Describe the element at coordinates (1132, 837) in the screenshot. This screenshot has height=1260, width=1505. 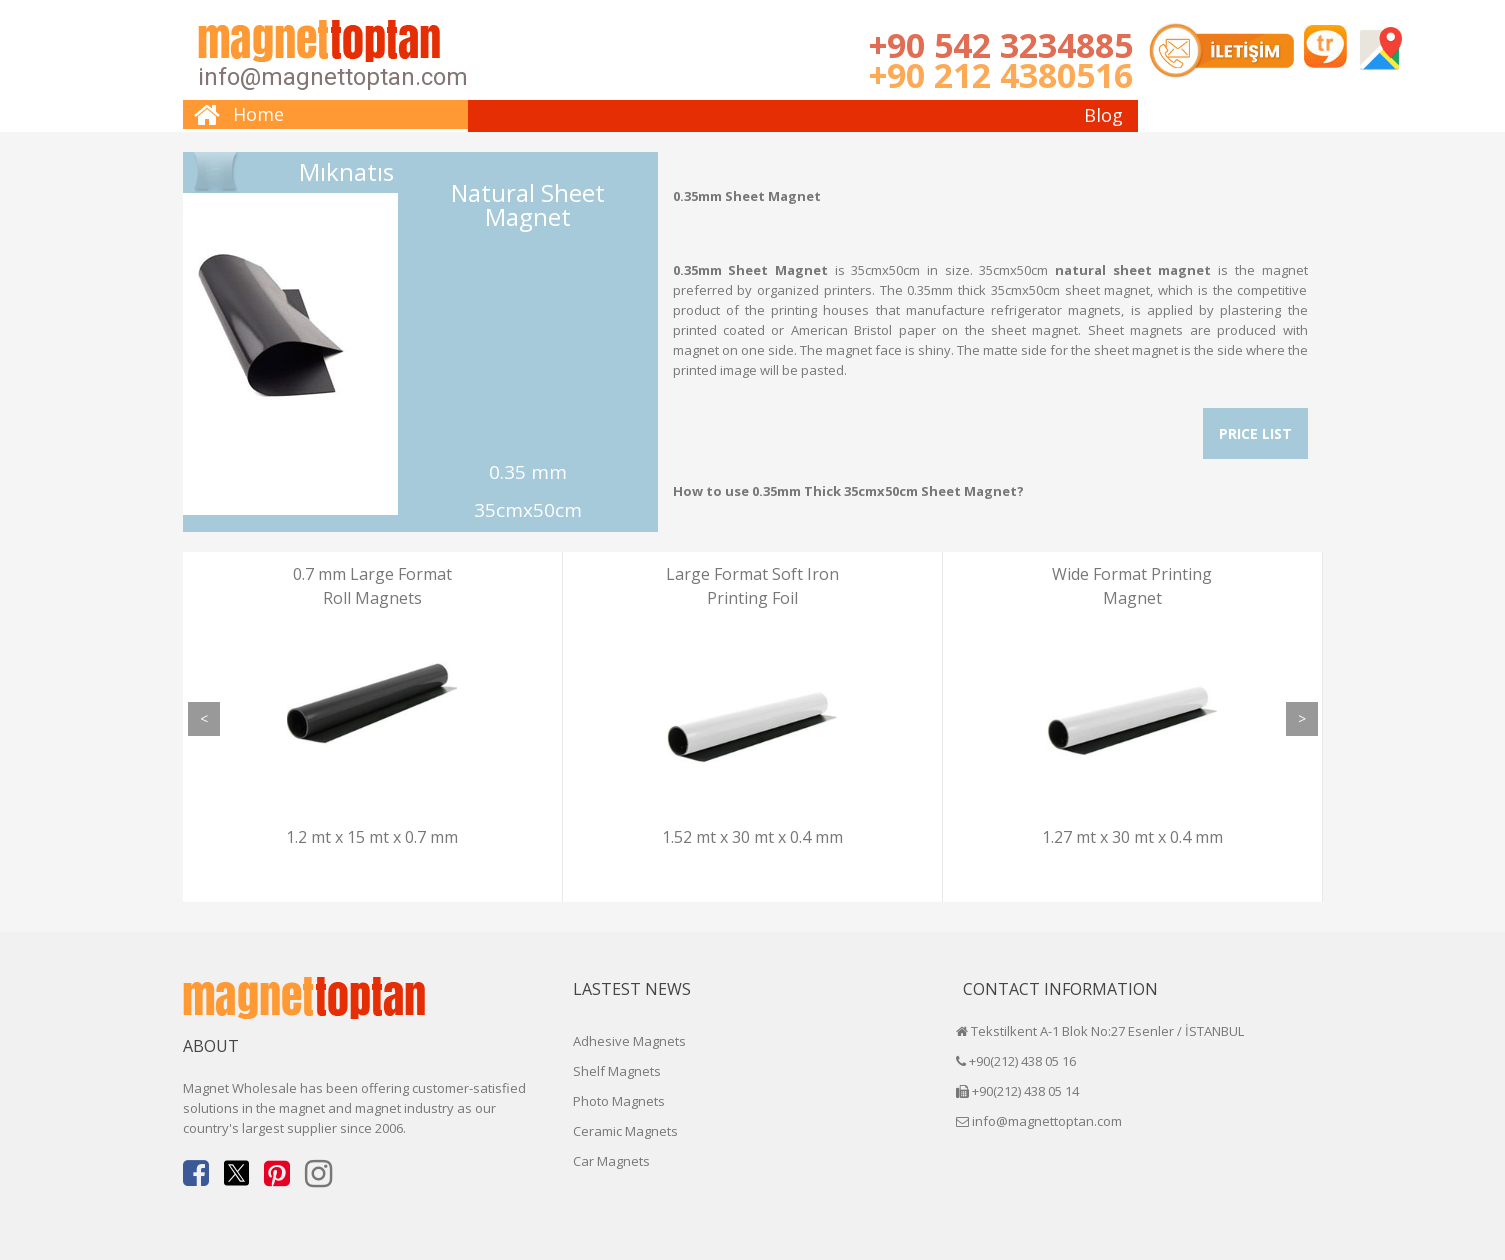
I see `1.27 mt x 30 mt x 0.4 mm` at that location.